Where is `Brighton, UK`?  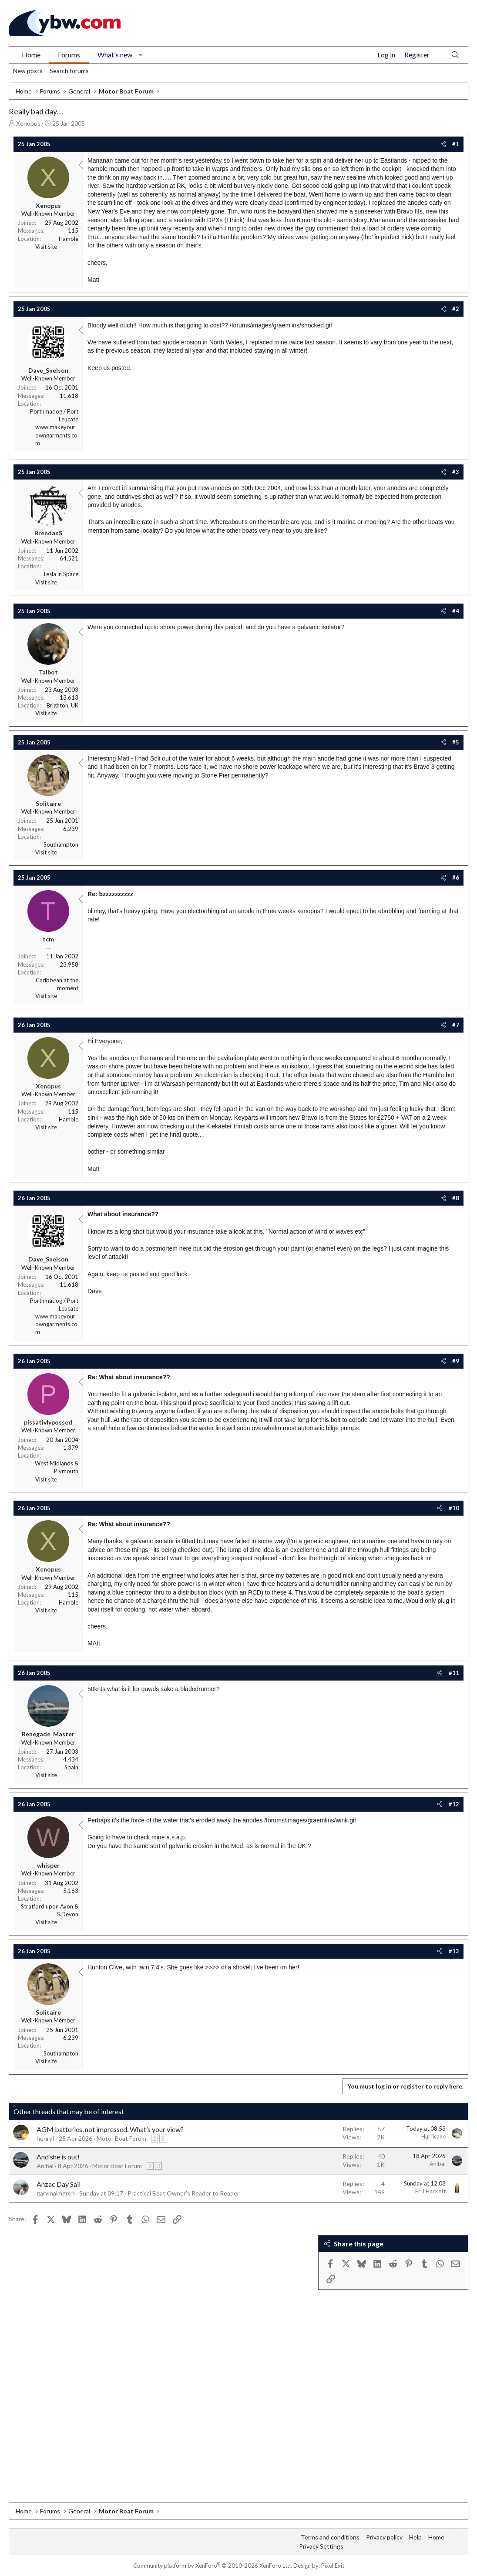
Brighton, UK is located at coordinates (62, 705).